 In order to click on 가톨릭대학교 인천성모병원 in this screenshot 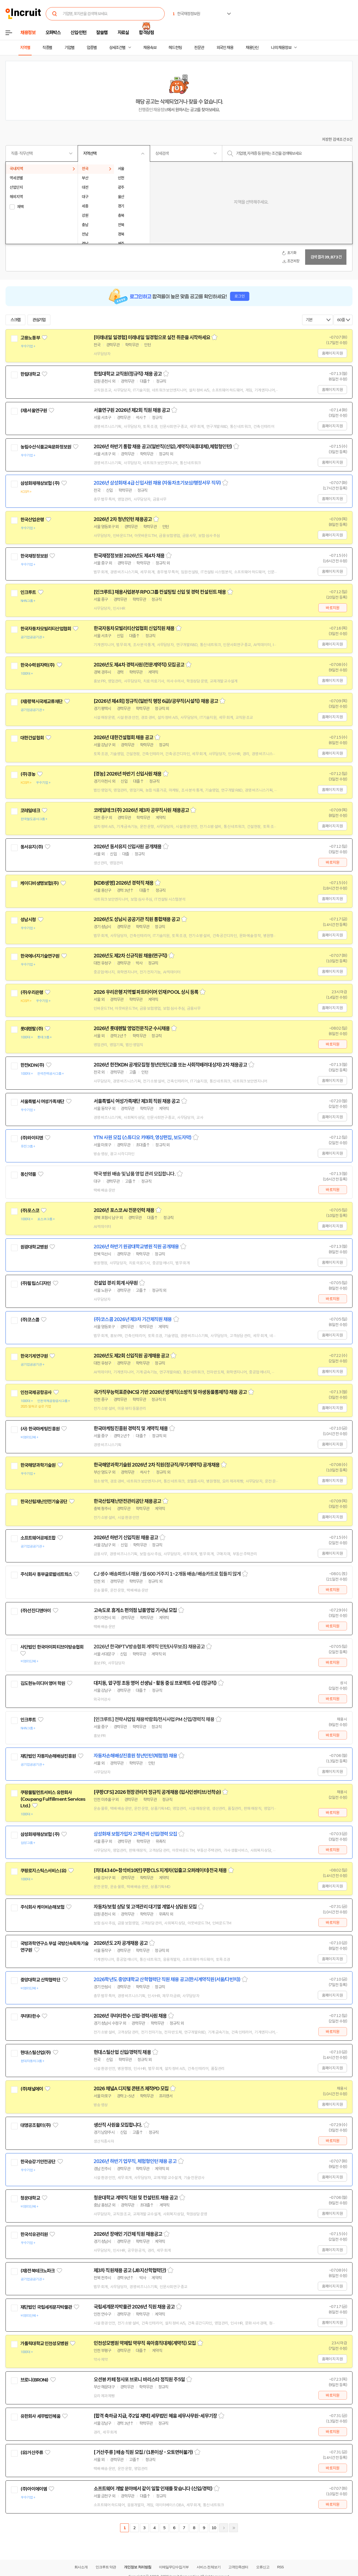, I will do `click(44, 2343)`.